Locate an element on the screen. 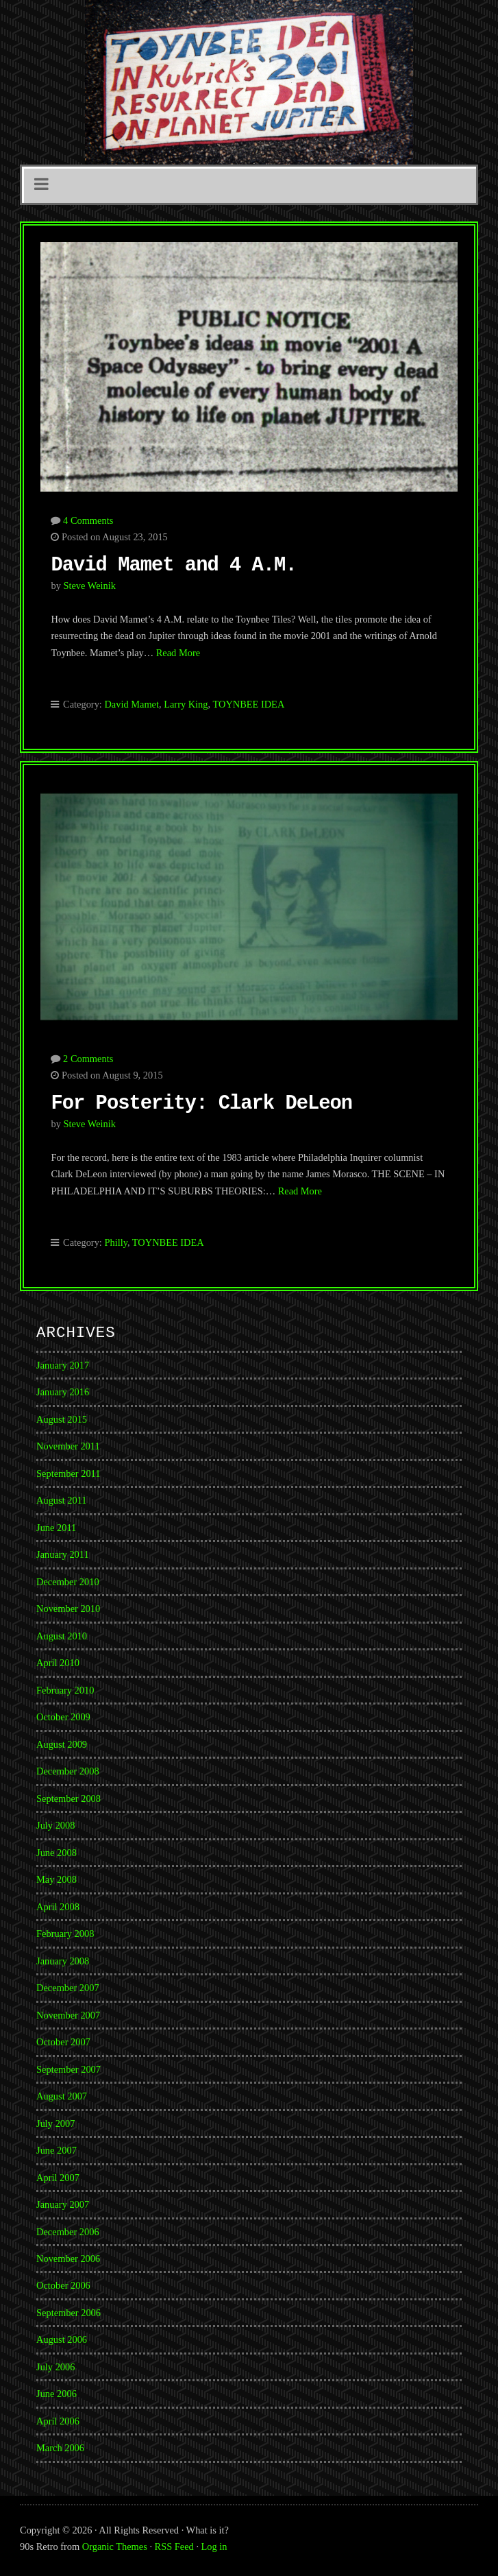 This screenshot has height=2576, width=498. January 2016 is located at coordinates (62, 1391).